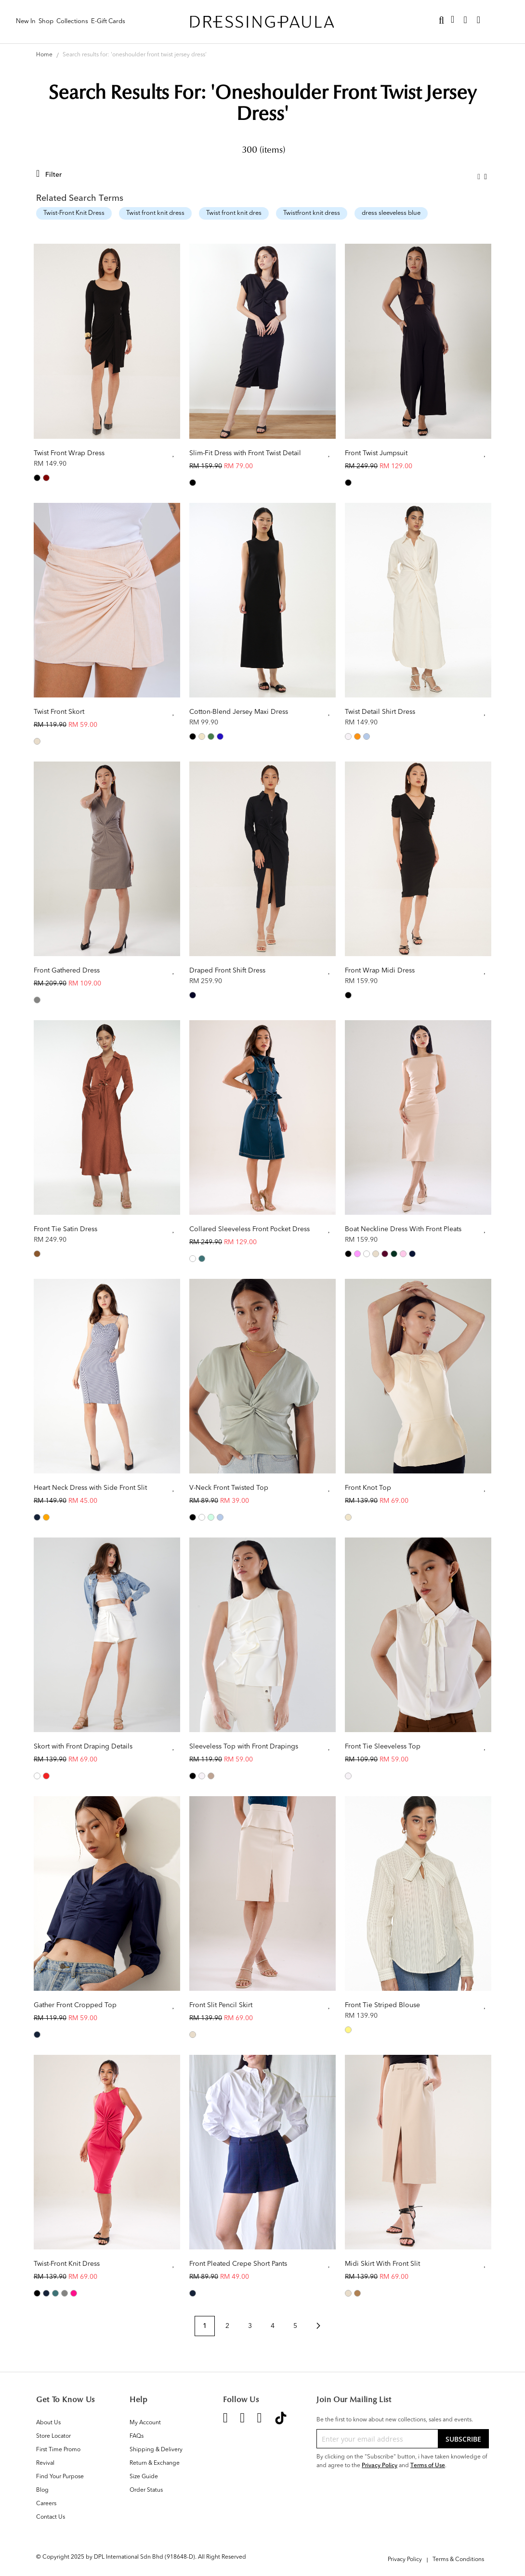 The image size is (525, 2576). What do you see at coordinates (107, 479) in the screenshot?
I see `[listbox]` at bounding box center [107, 479].